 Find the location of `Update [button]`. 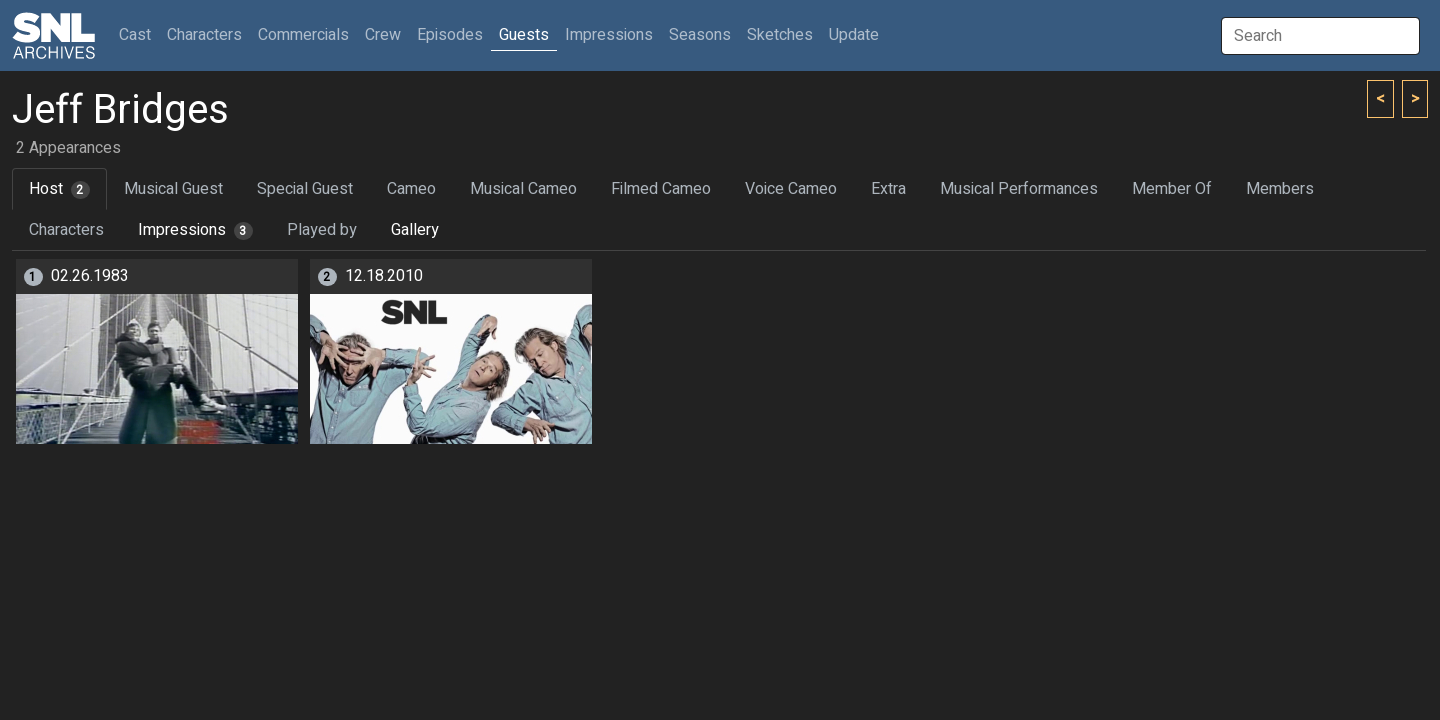

Update [button] is located at coordinates (854, 35).